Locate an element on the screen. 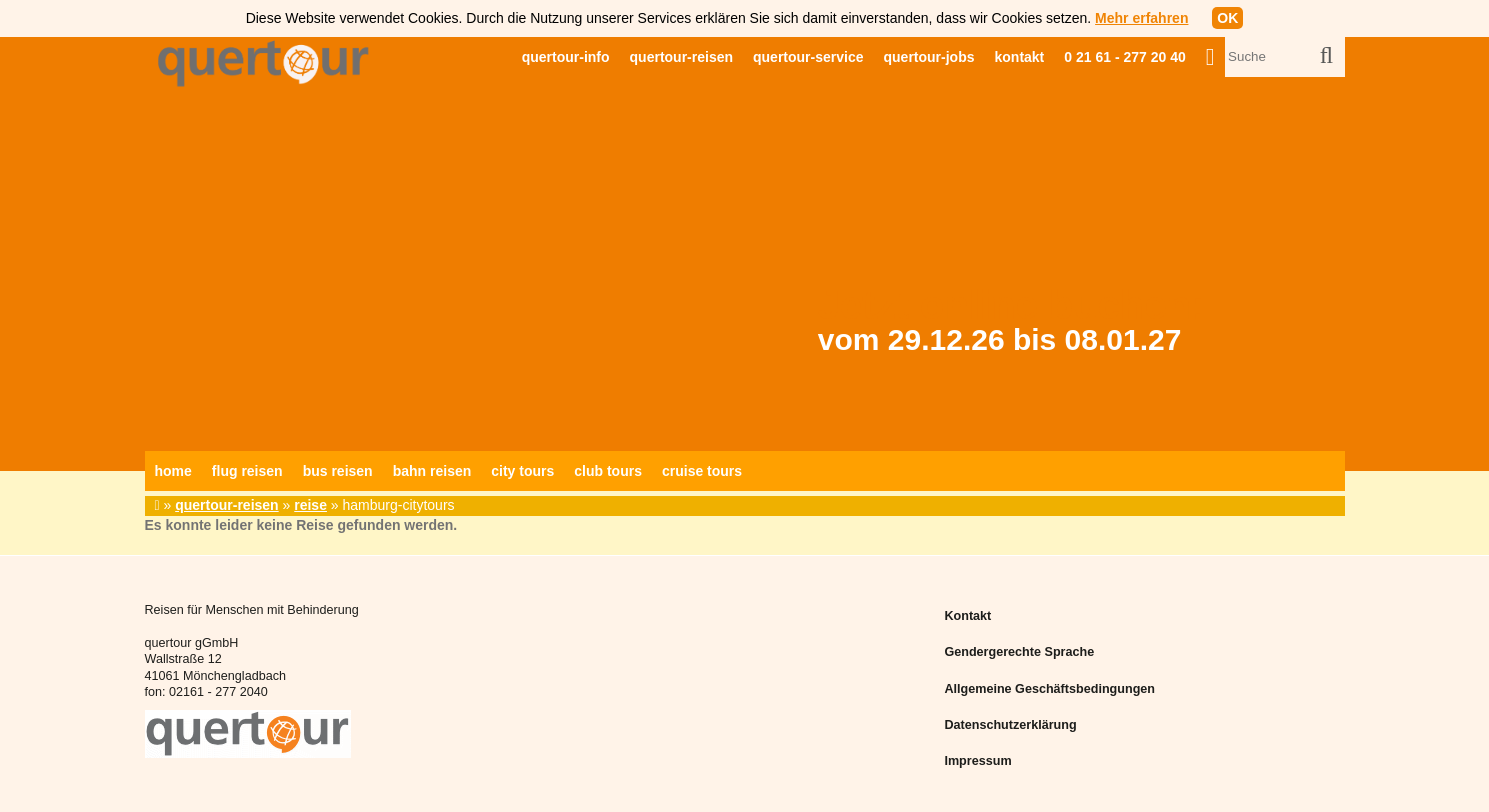 The height and width of the screenshot is (812, 1489). club tours is located at coordinates (608, 471).